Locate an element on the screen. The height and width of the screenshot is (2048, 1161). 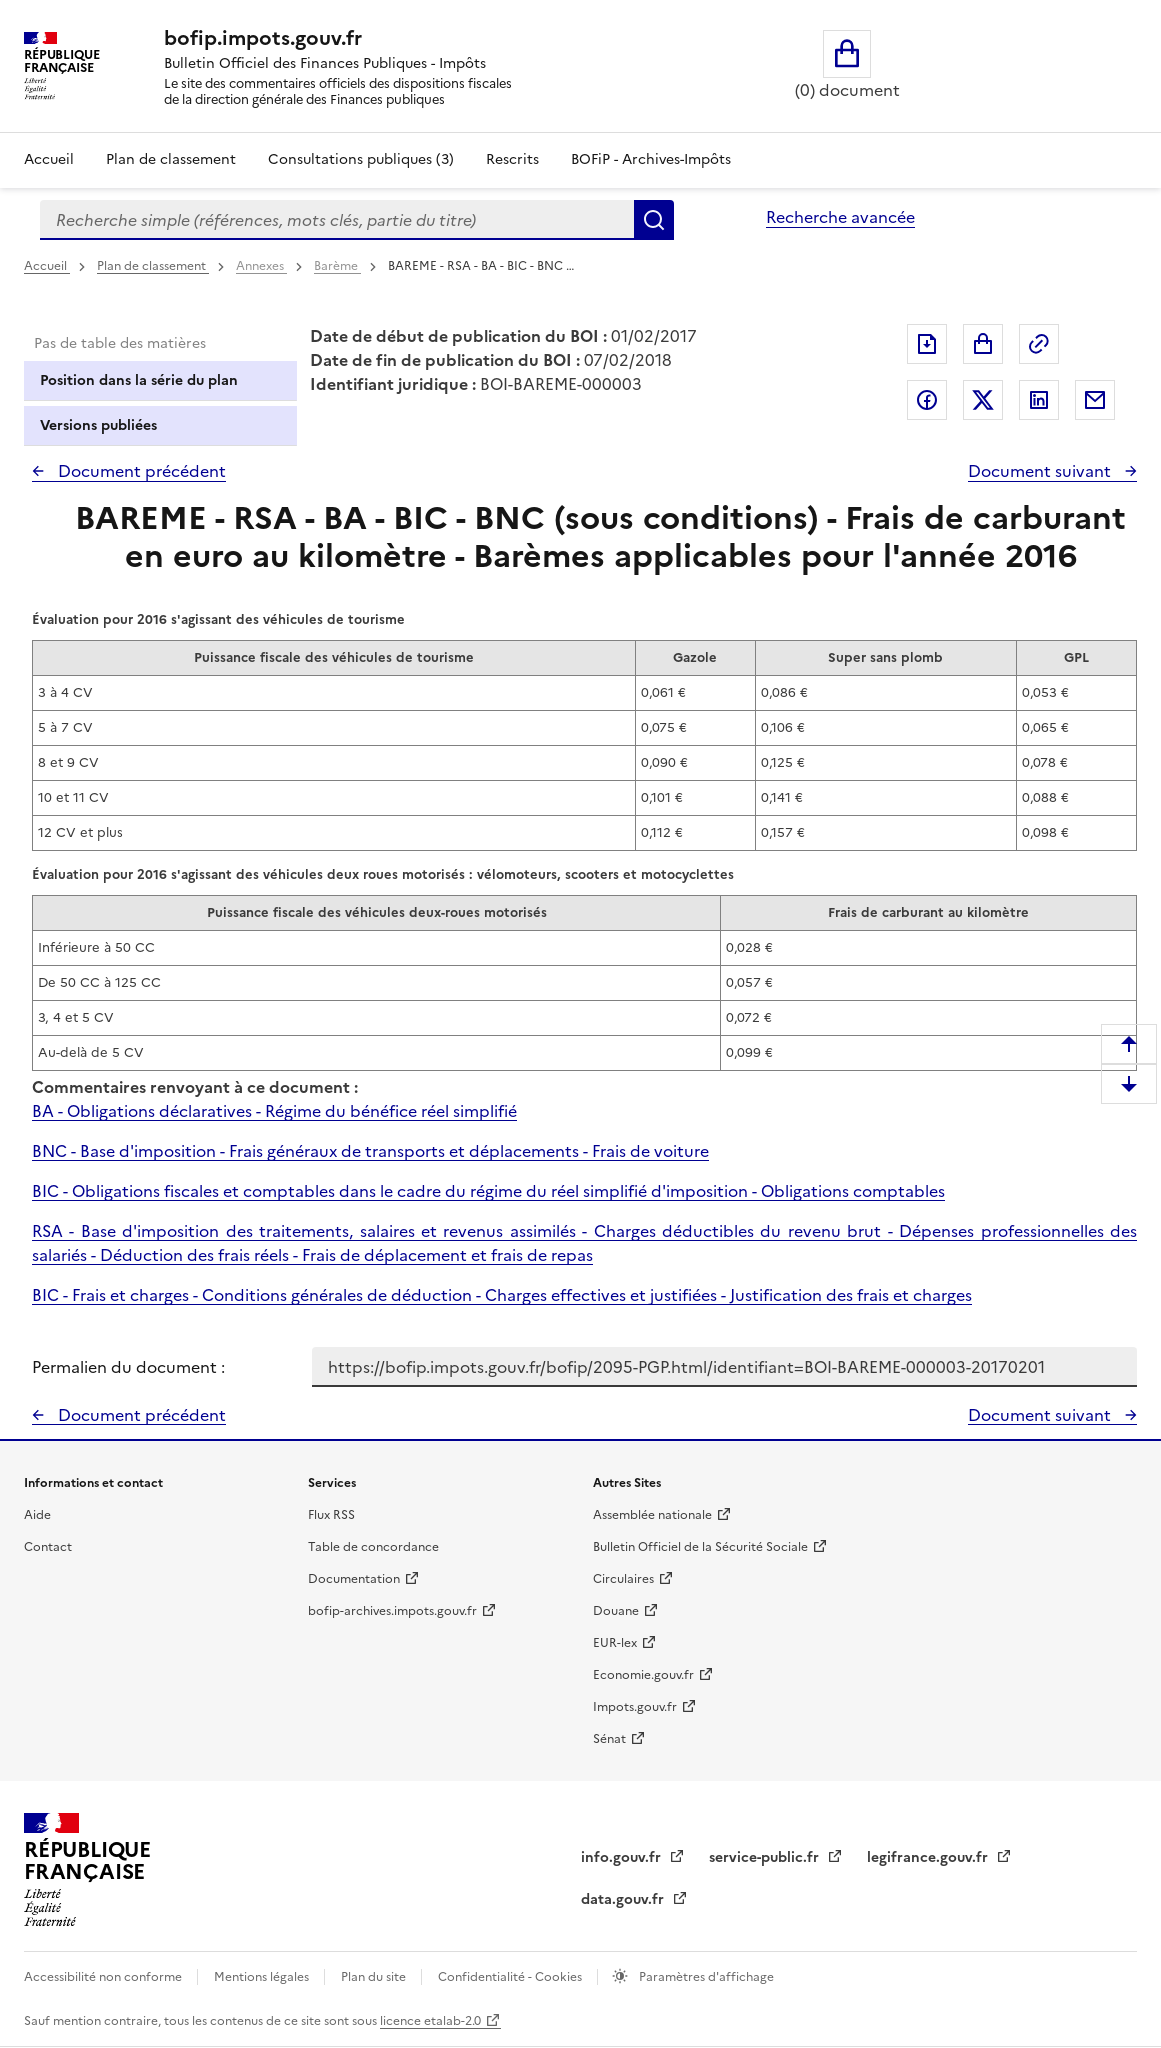
BA - Obligations déclaratives - Régime du bénéfice réel simplifié is located at coordinates (274, 1111).